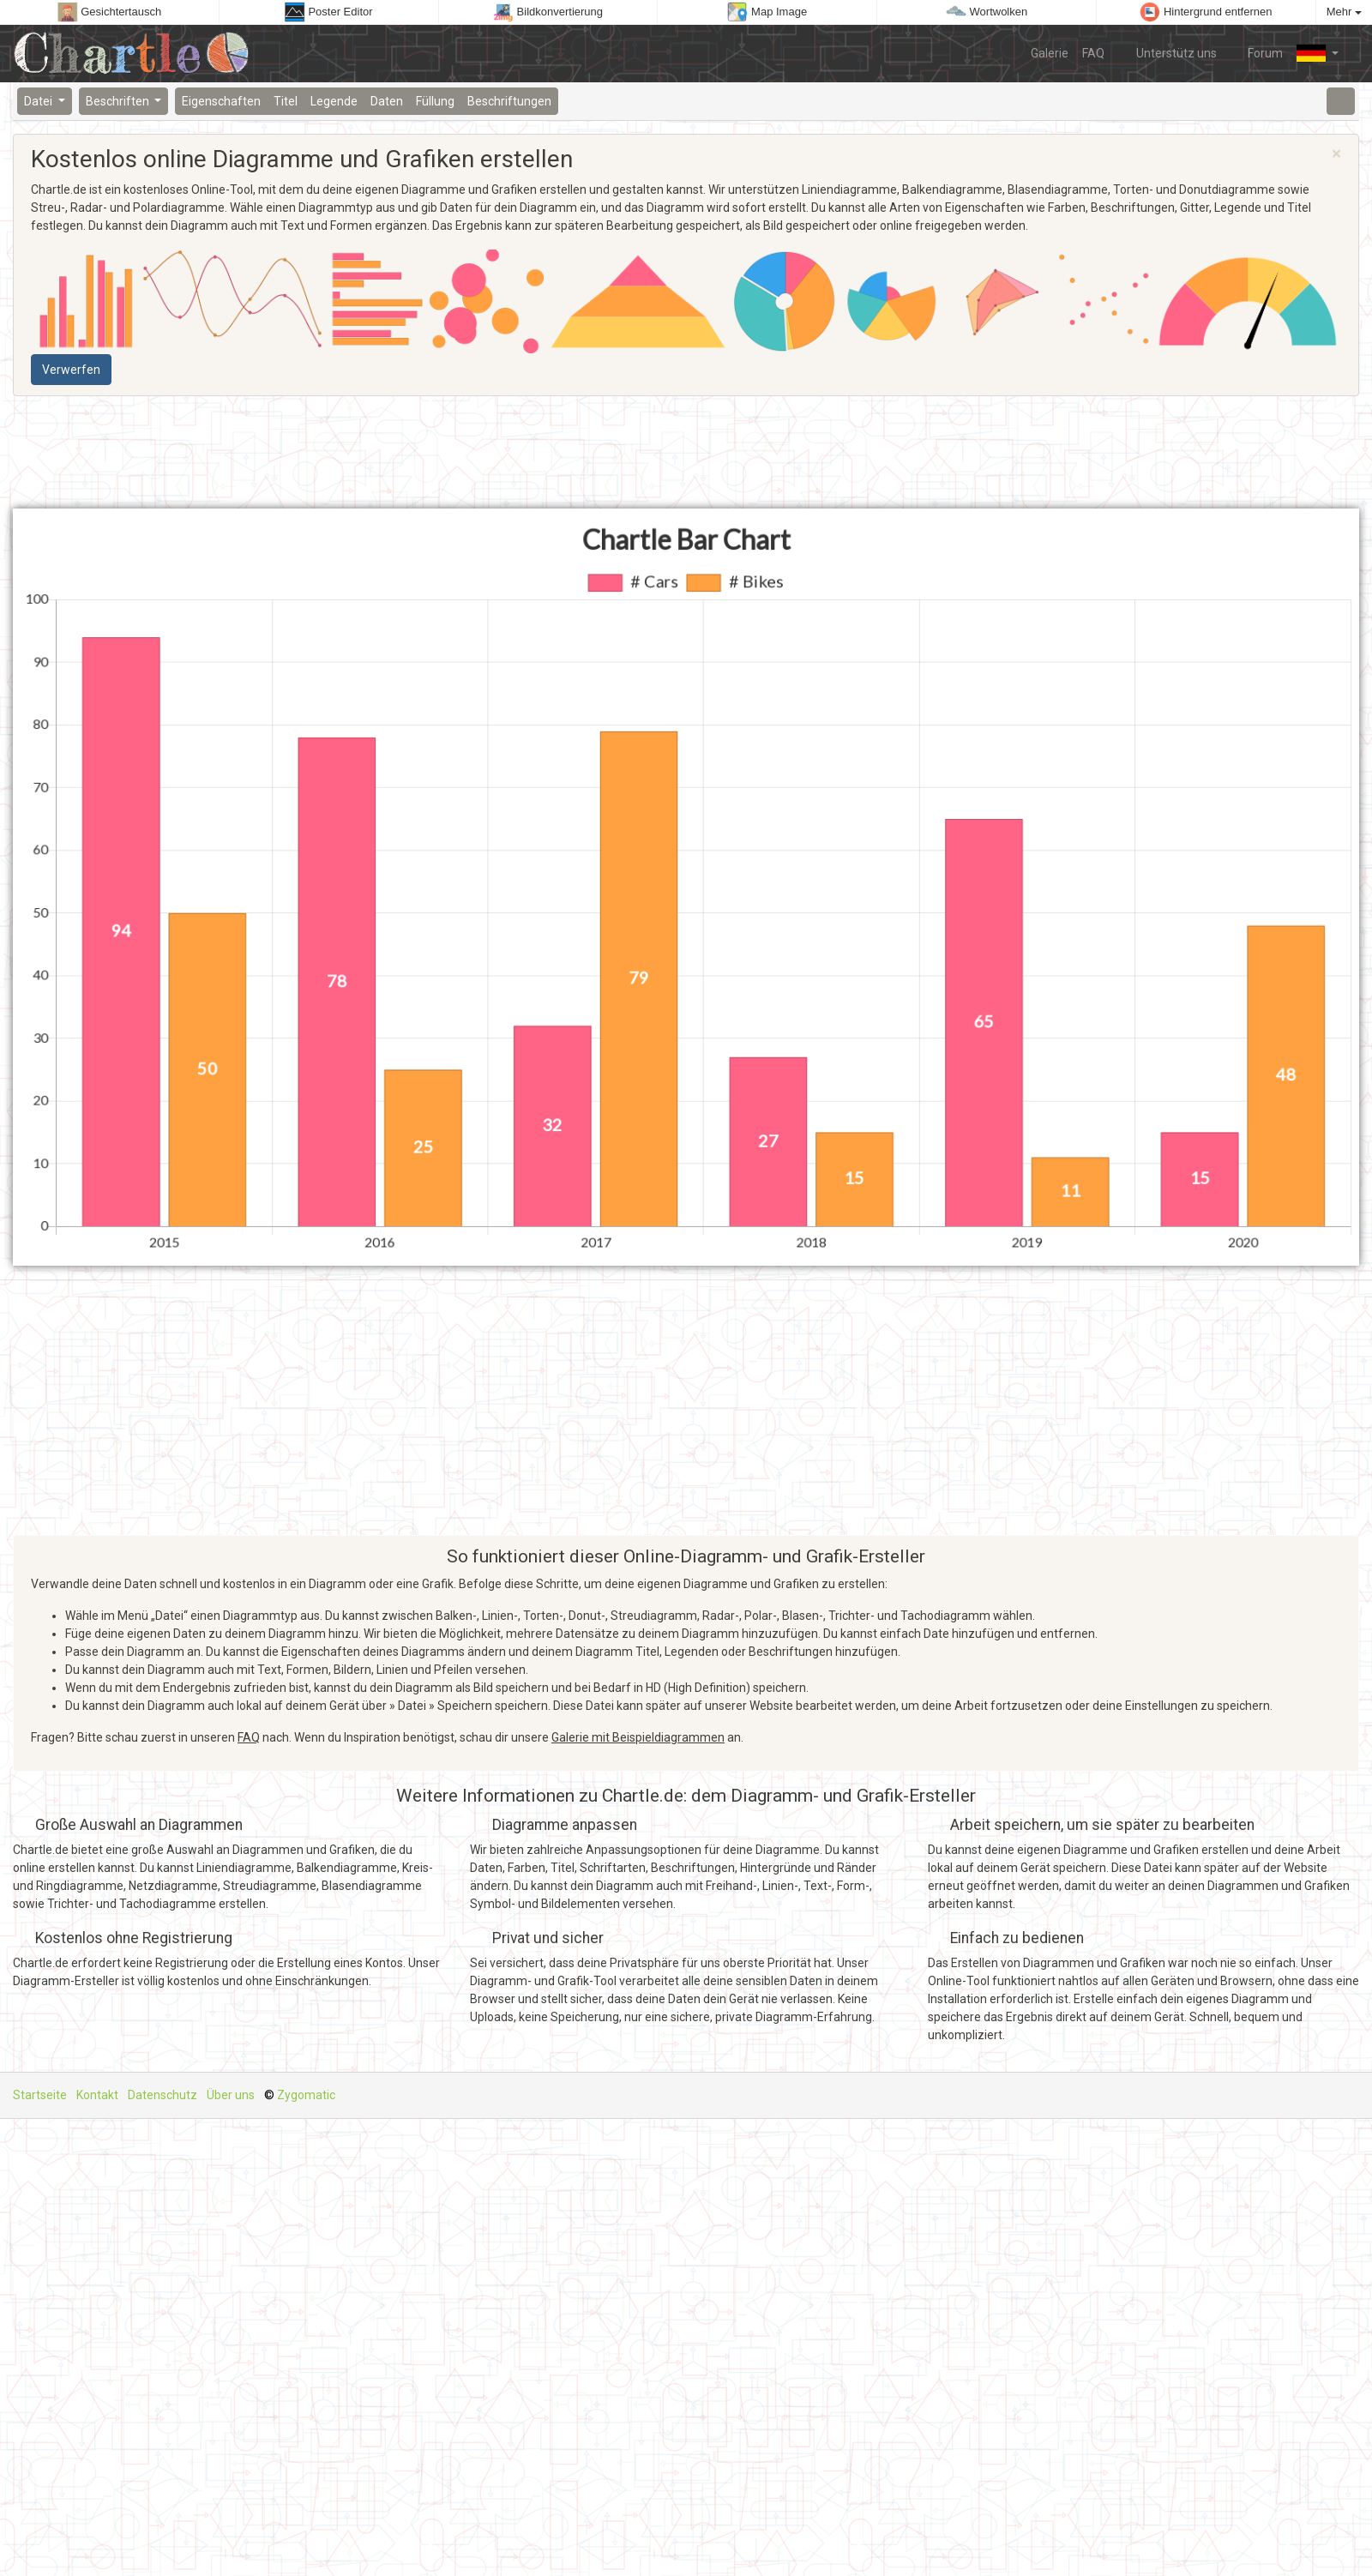  Describe the element at coordinates (71, 369) in the screenshot. I see `Verwerfen` at that location.